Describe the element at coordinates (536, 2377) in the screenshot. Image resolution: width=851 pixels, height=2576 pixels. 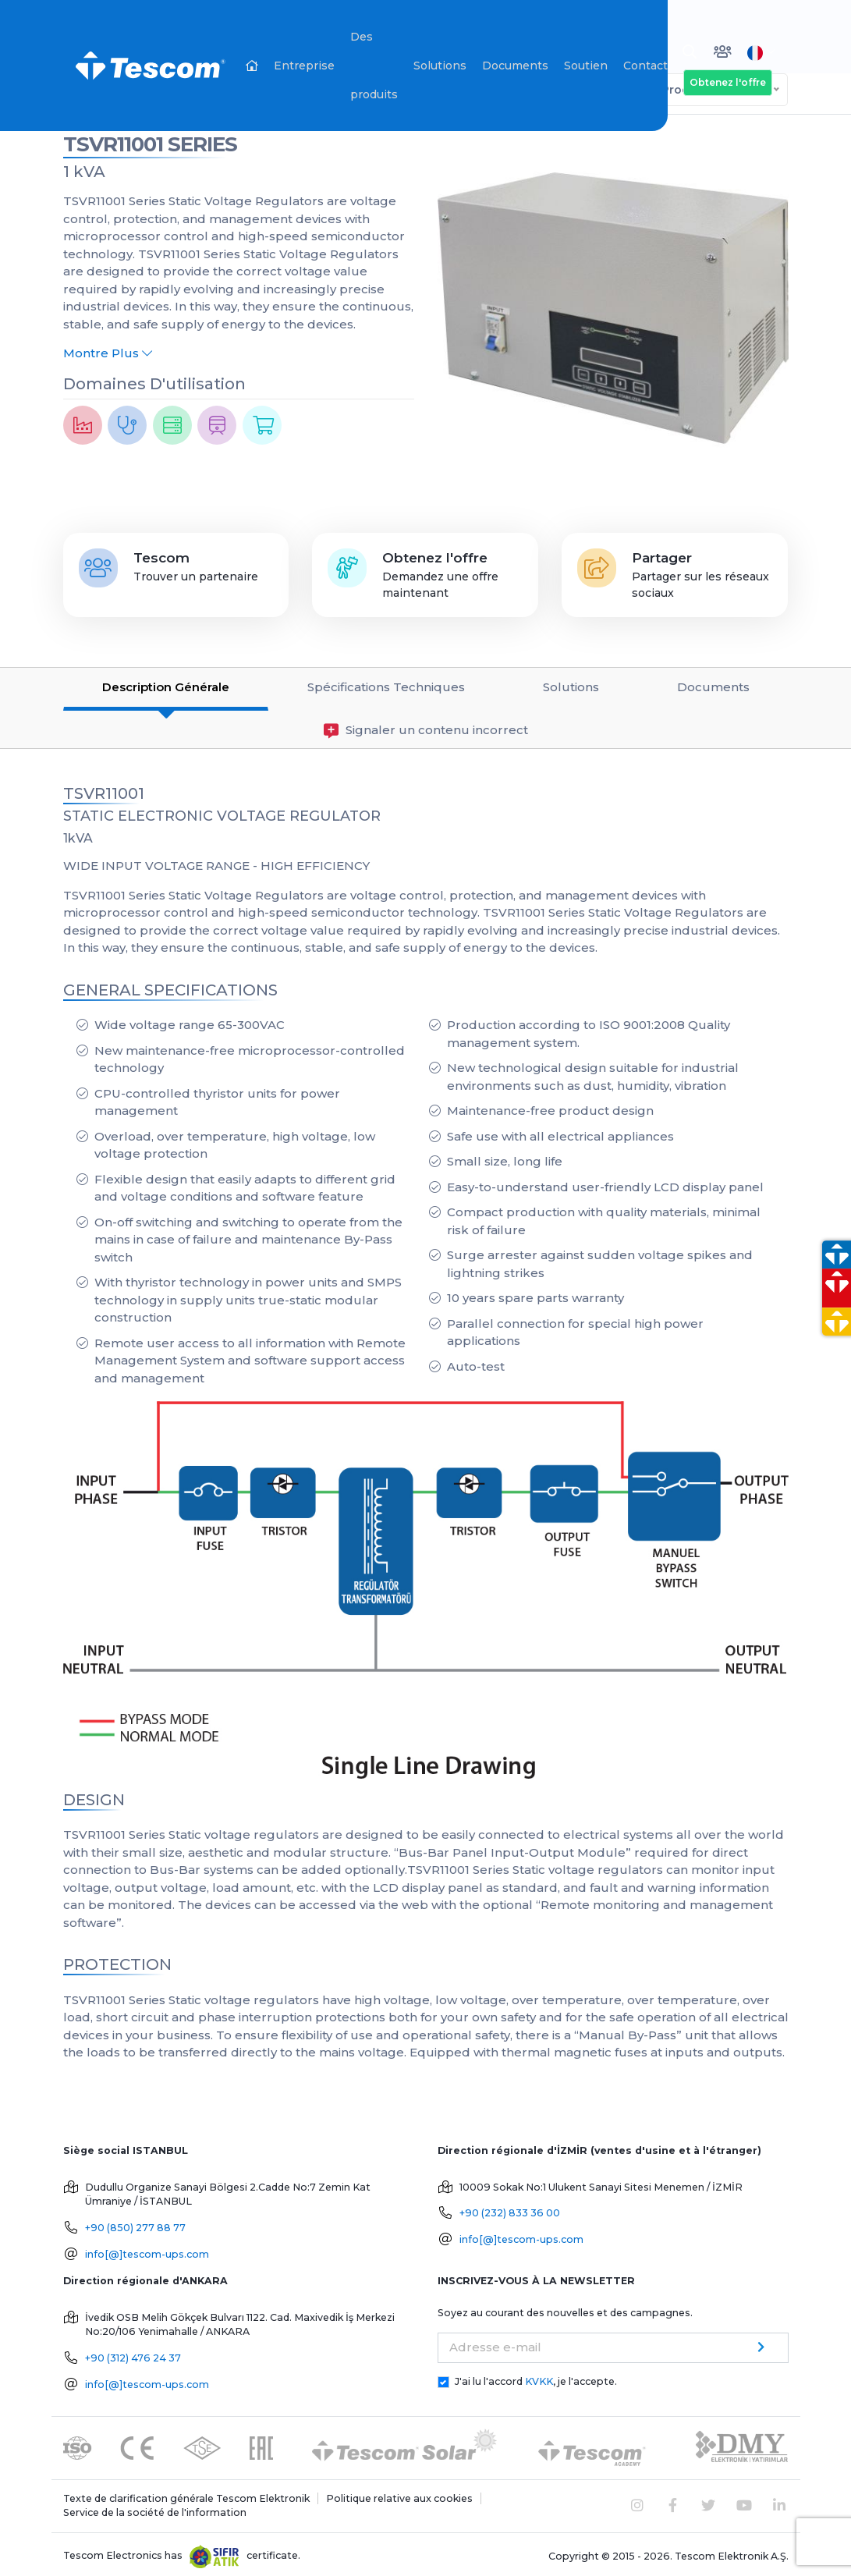
I see `J'ai lu l'accord , je l'accepte.` at that location.